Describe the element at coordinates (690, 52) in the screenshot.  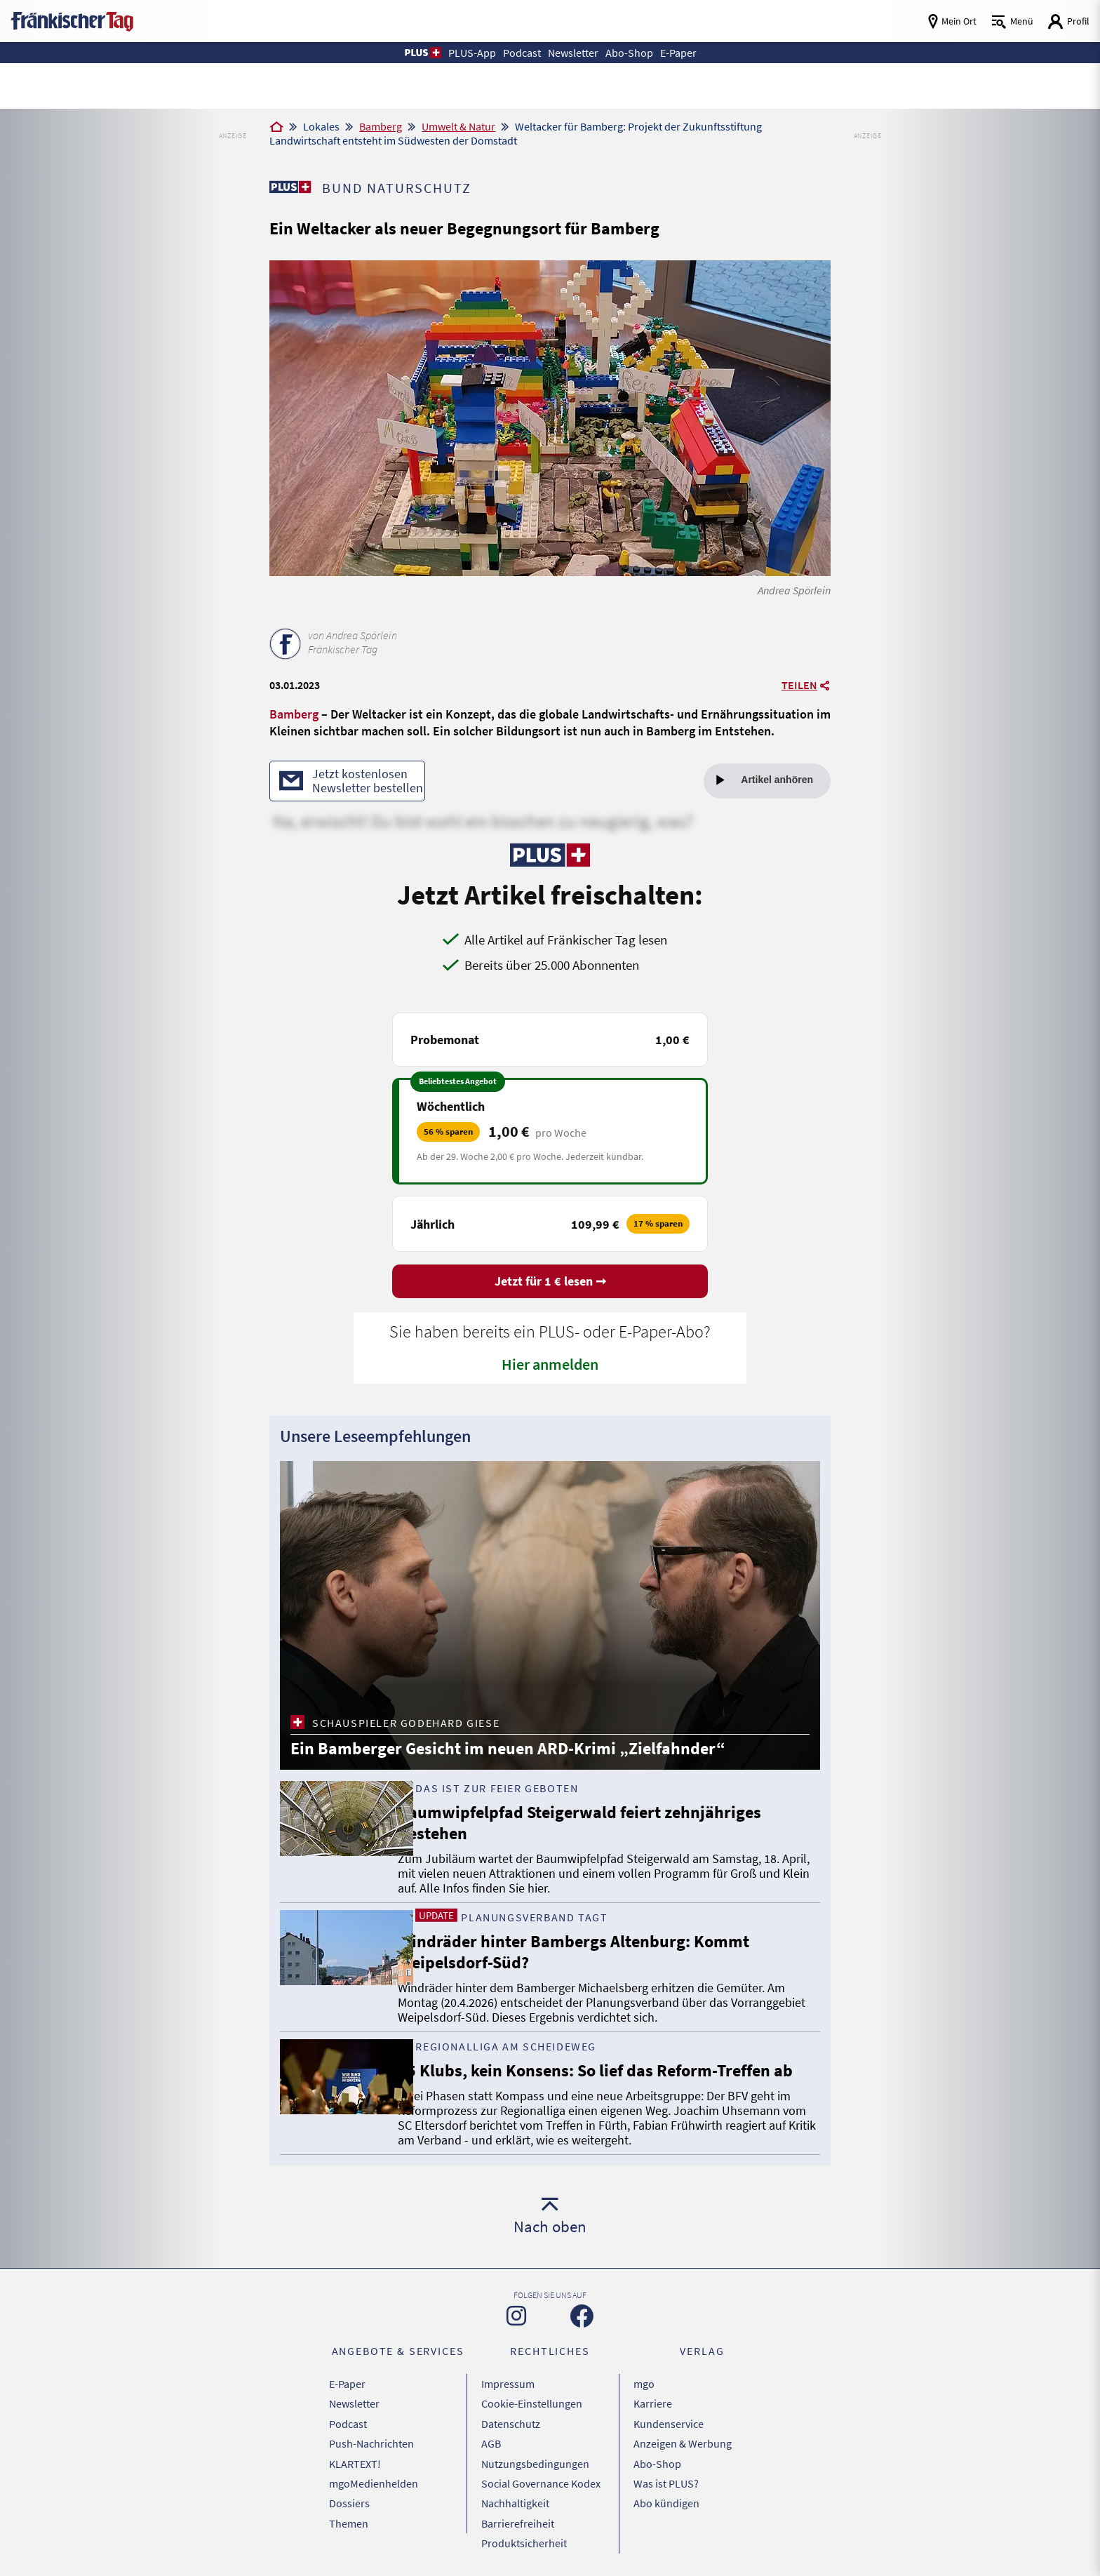
I see `E-Paper [button]` at that location.